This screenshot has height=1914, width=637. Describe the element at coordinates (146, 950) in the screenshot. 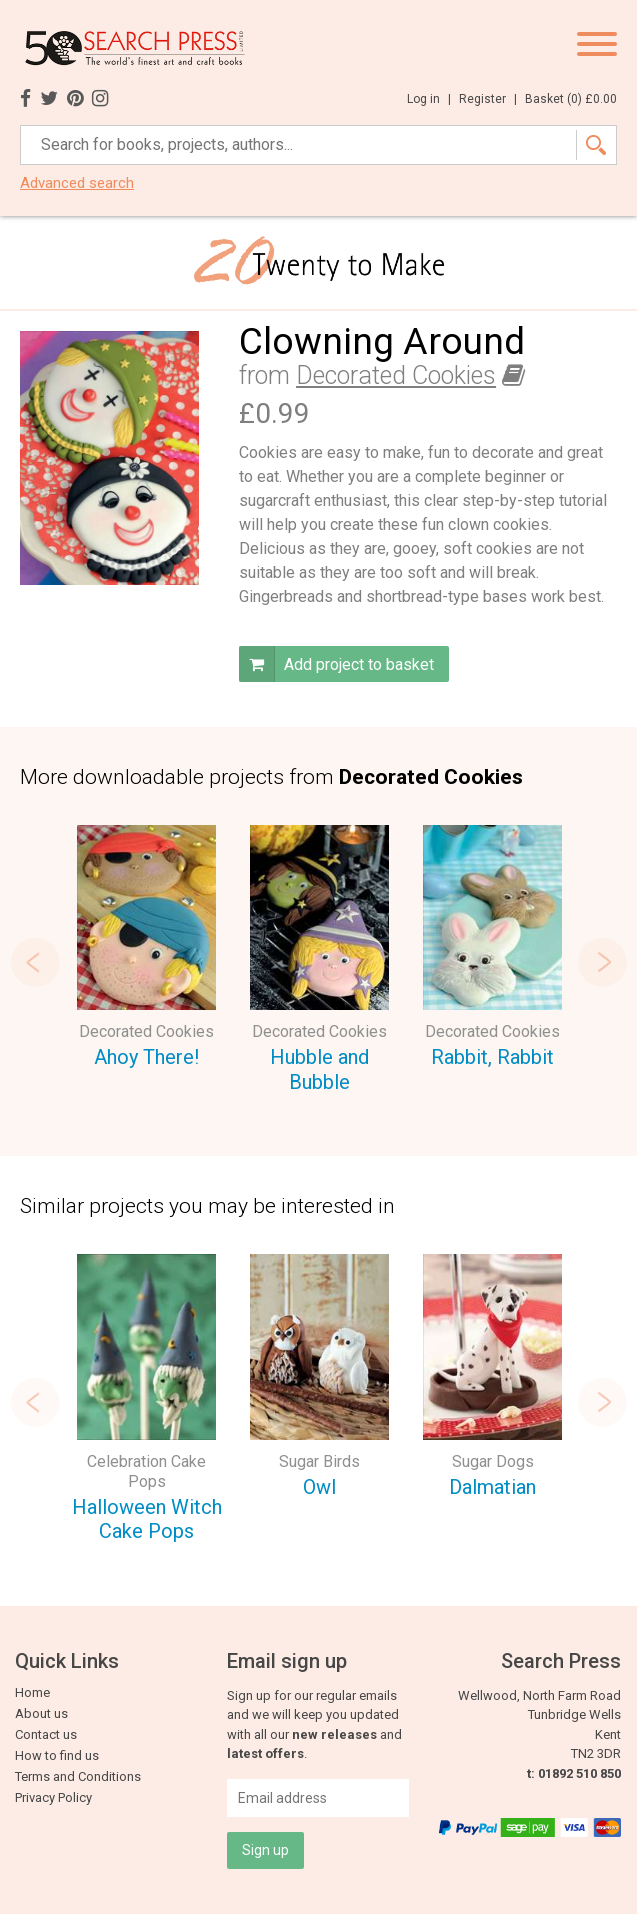

I see `[option]` at that location.